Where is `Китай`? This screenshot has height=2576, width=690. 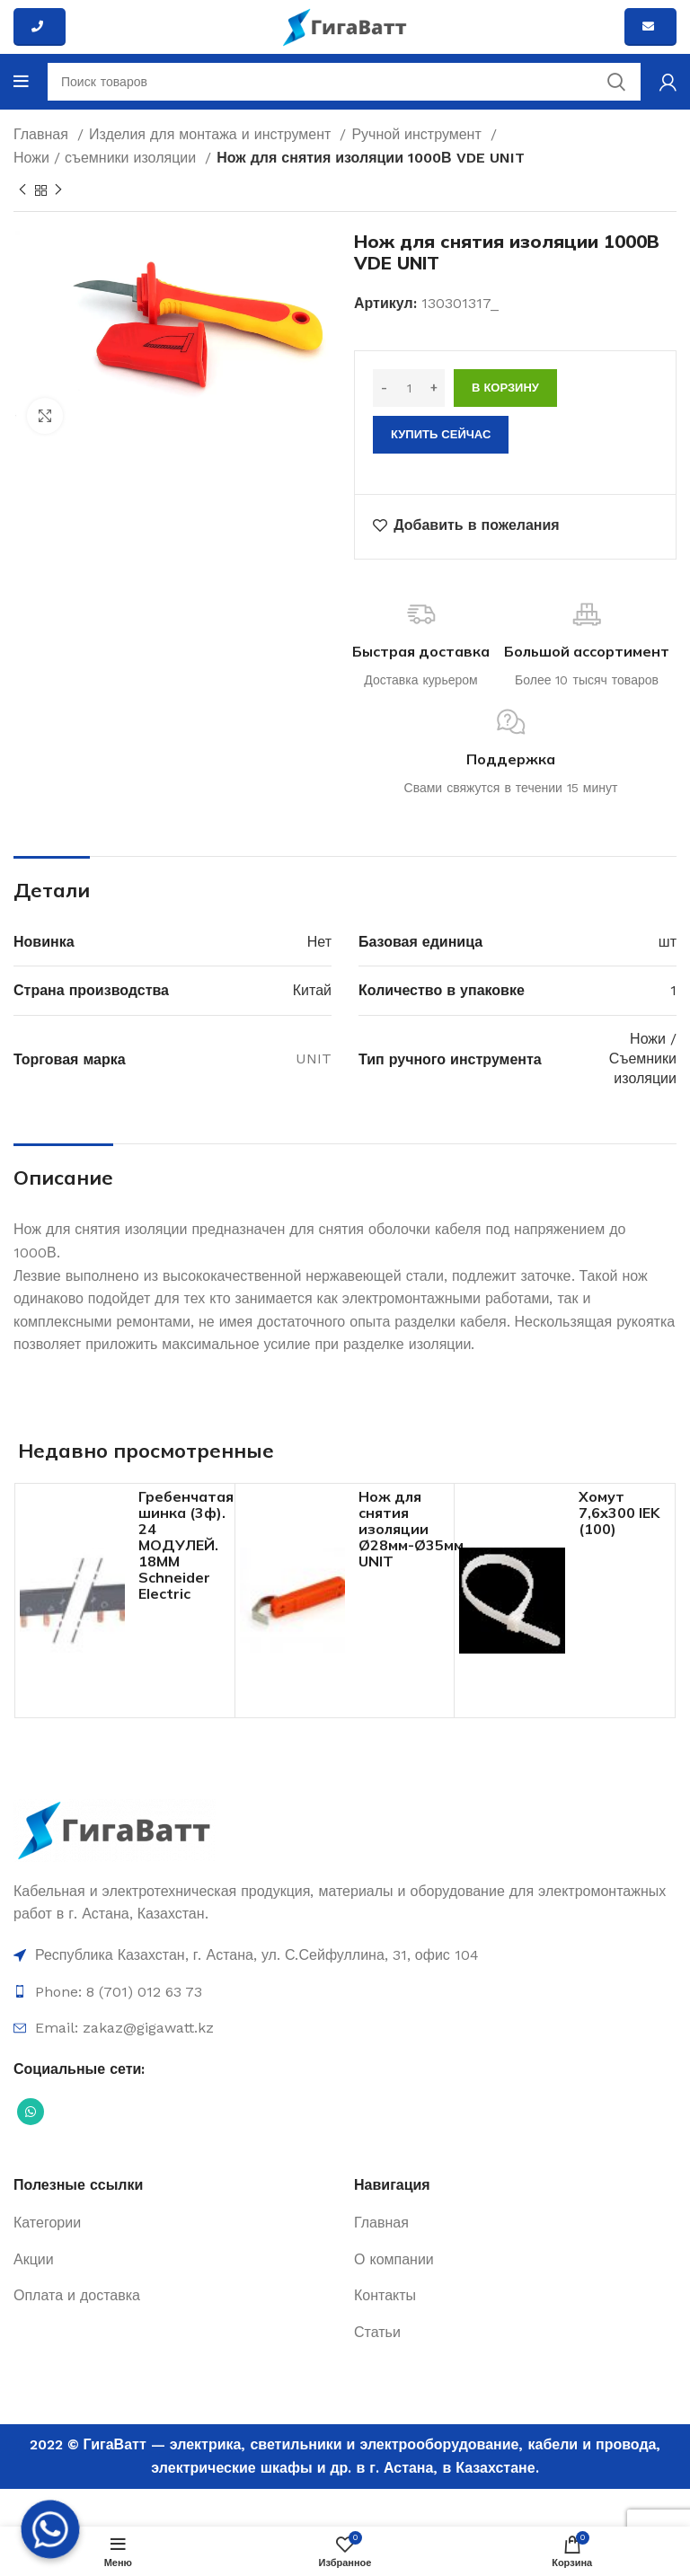
Китай is located at coordinates (312, 990).